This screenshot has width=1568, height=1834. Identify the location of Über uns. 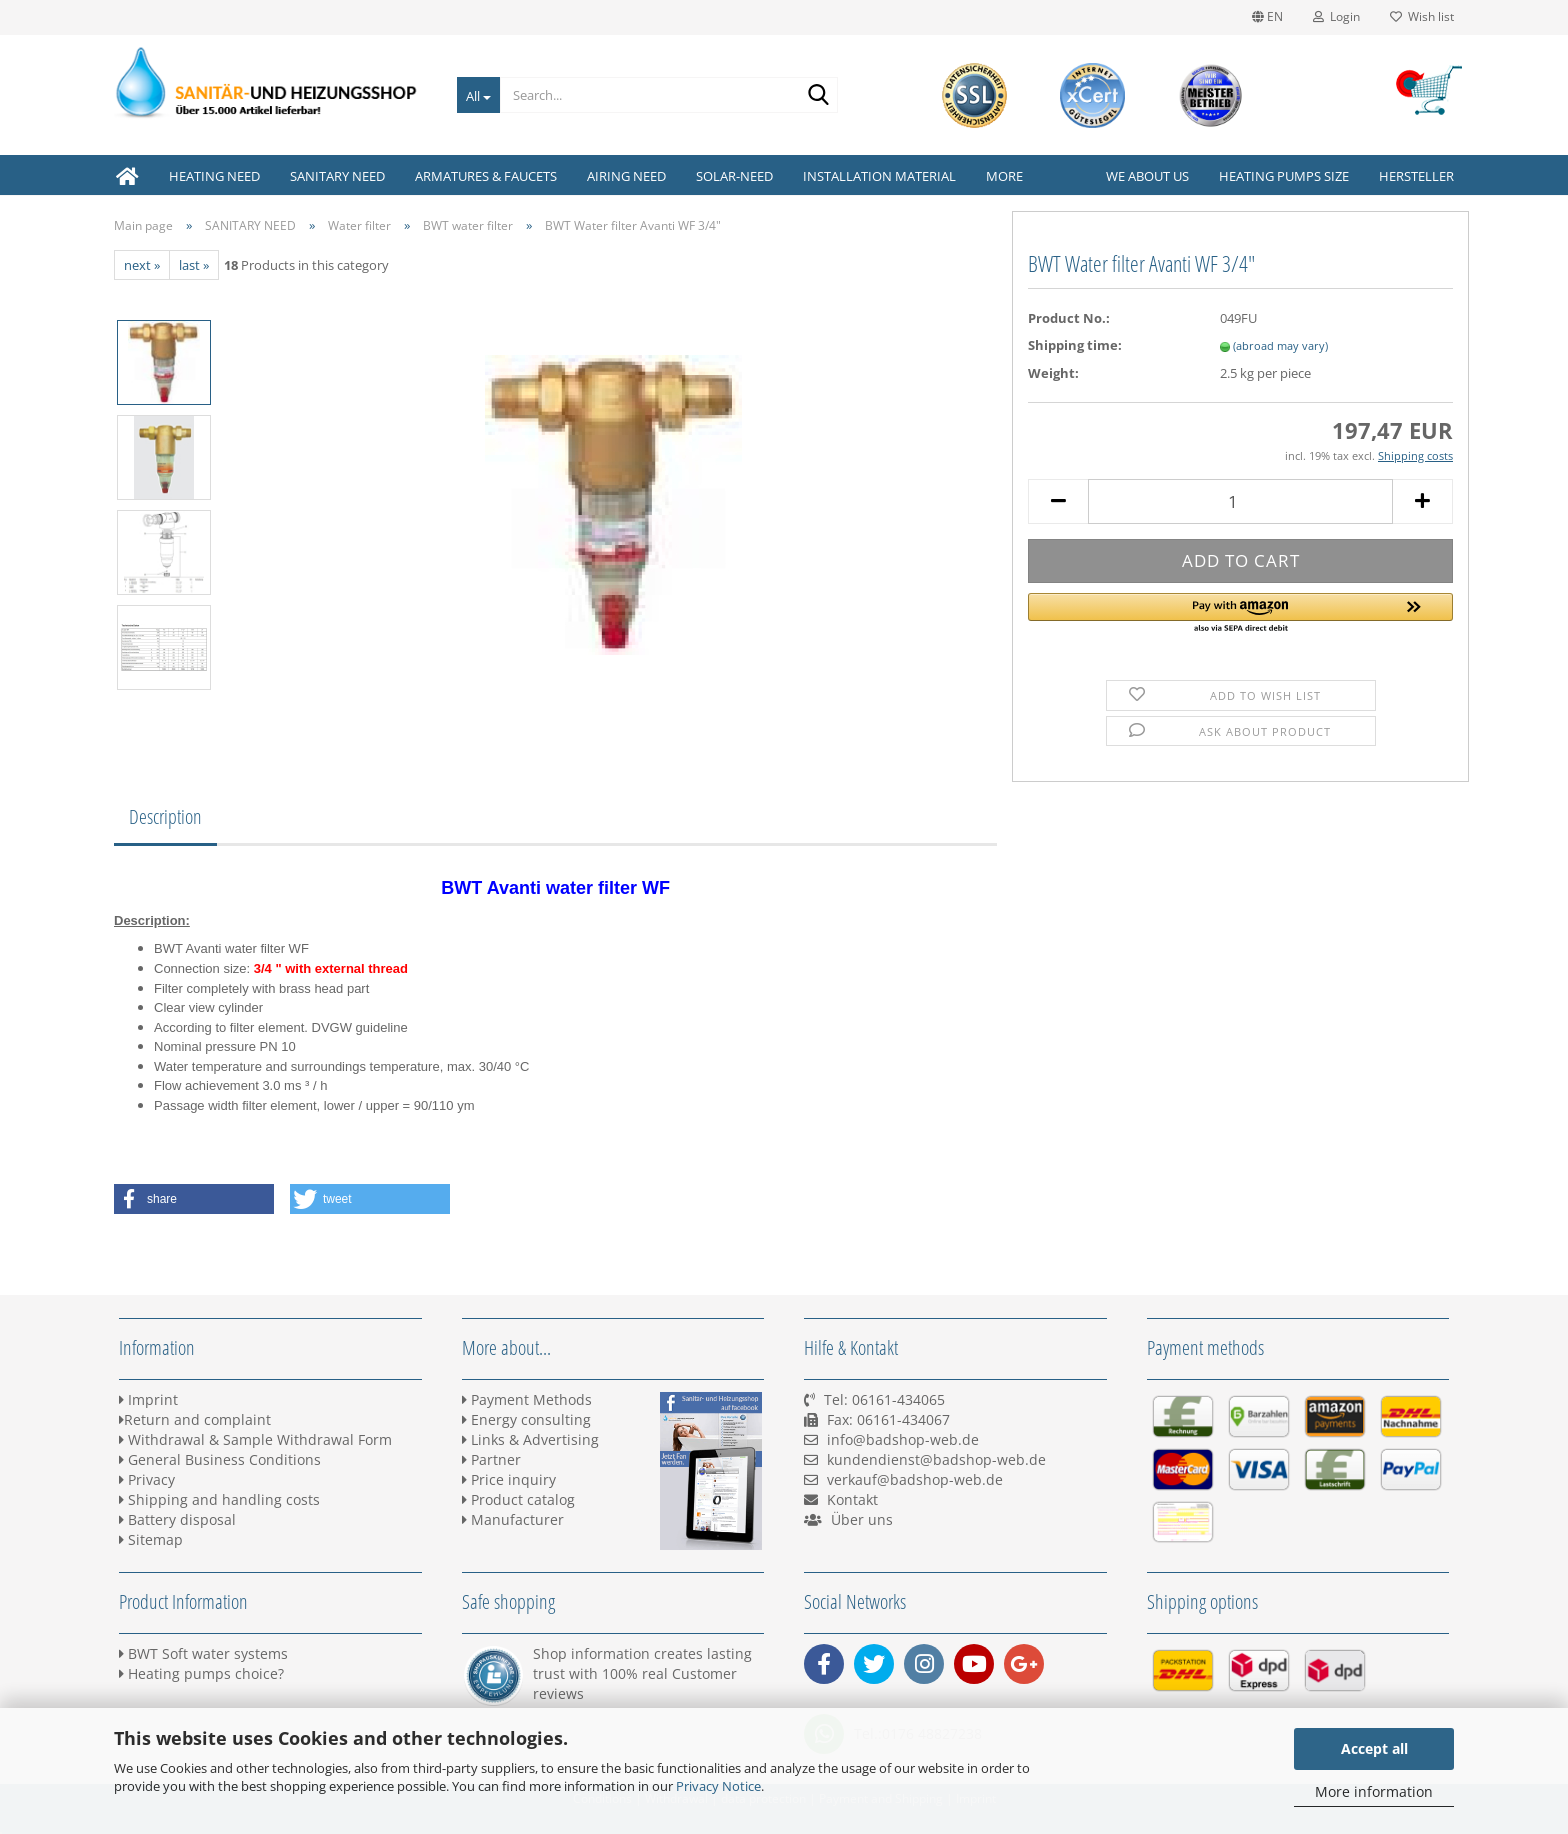
(862, 1519).